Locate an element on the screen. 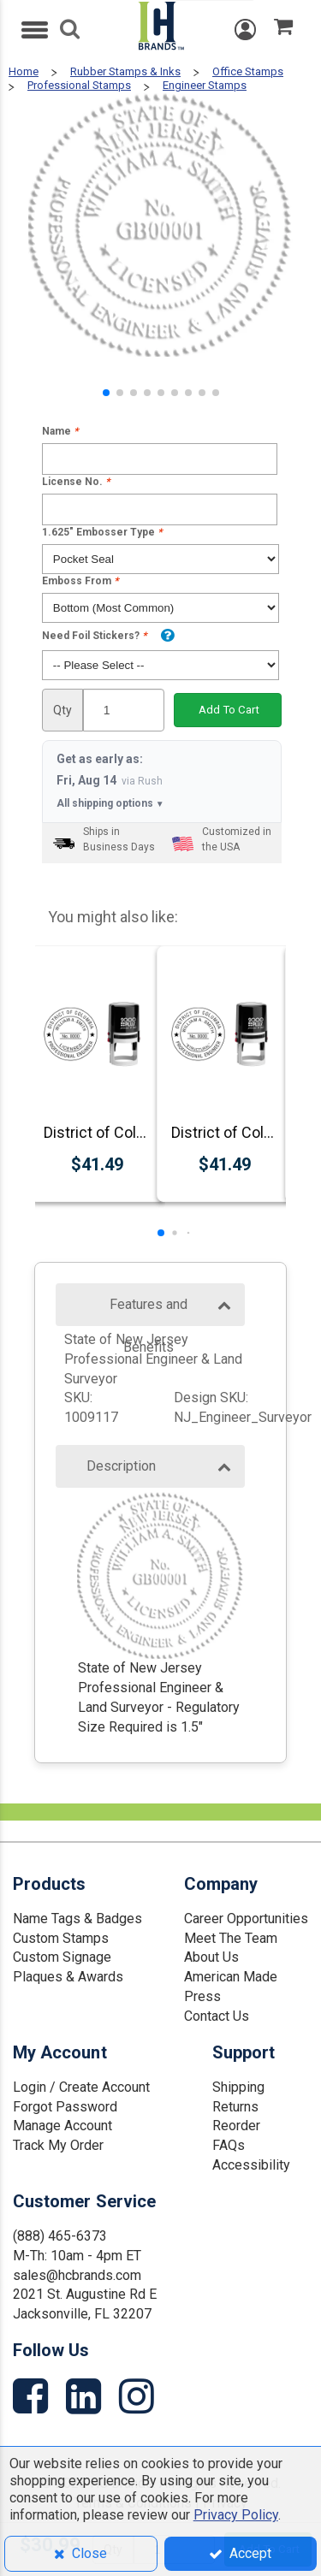  FAQs is located at coordinates (228, 2145).